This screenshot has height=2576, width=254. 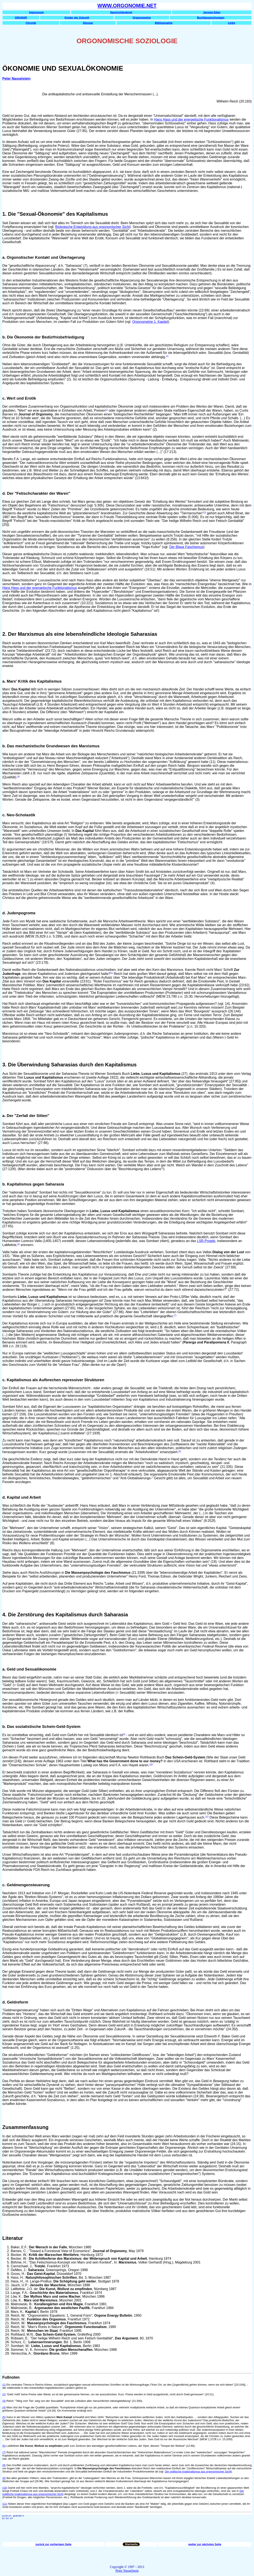 I want to click on Der Blaue Faschismus, so click(x=186, y=547).